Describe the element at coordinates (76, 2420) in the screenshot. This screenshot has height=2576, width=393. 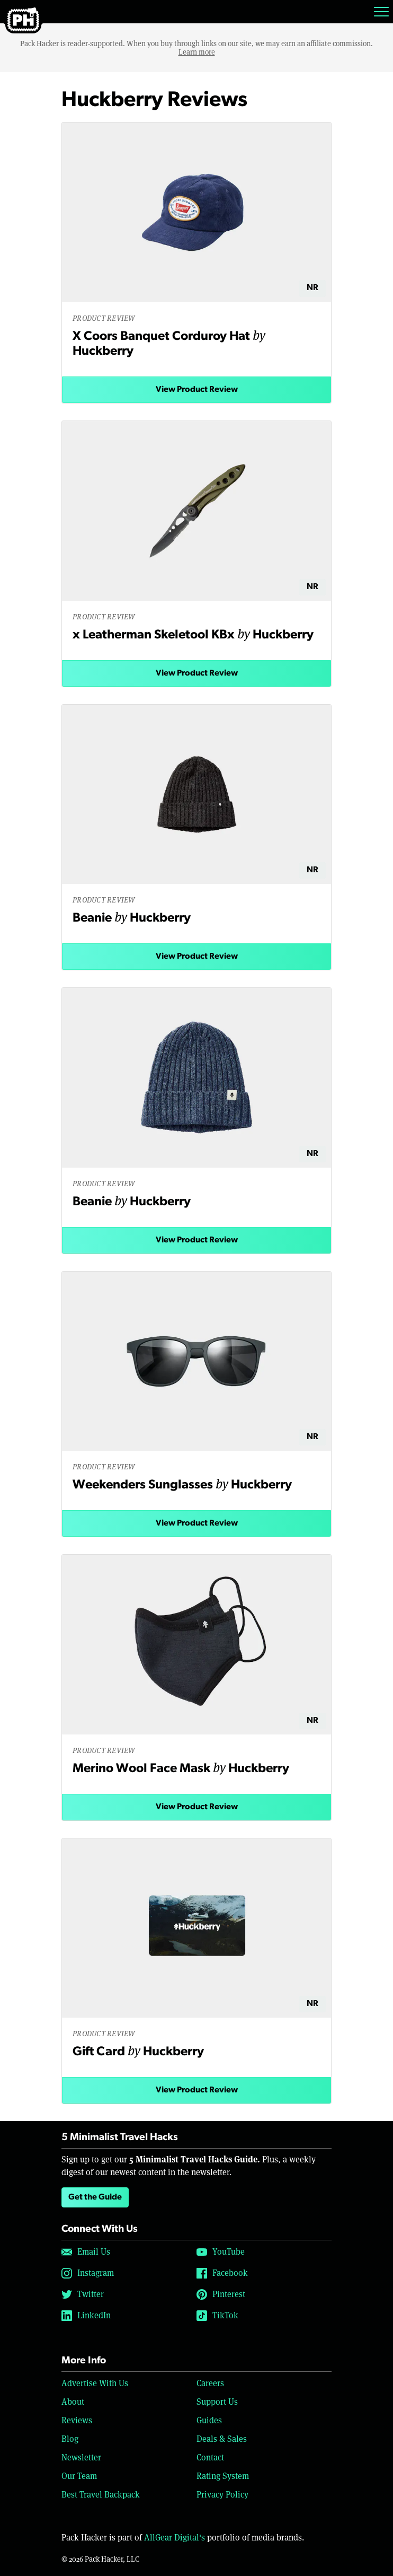
I see `Reviews` at that location.